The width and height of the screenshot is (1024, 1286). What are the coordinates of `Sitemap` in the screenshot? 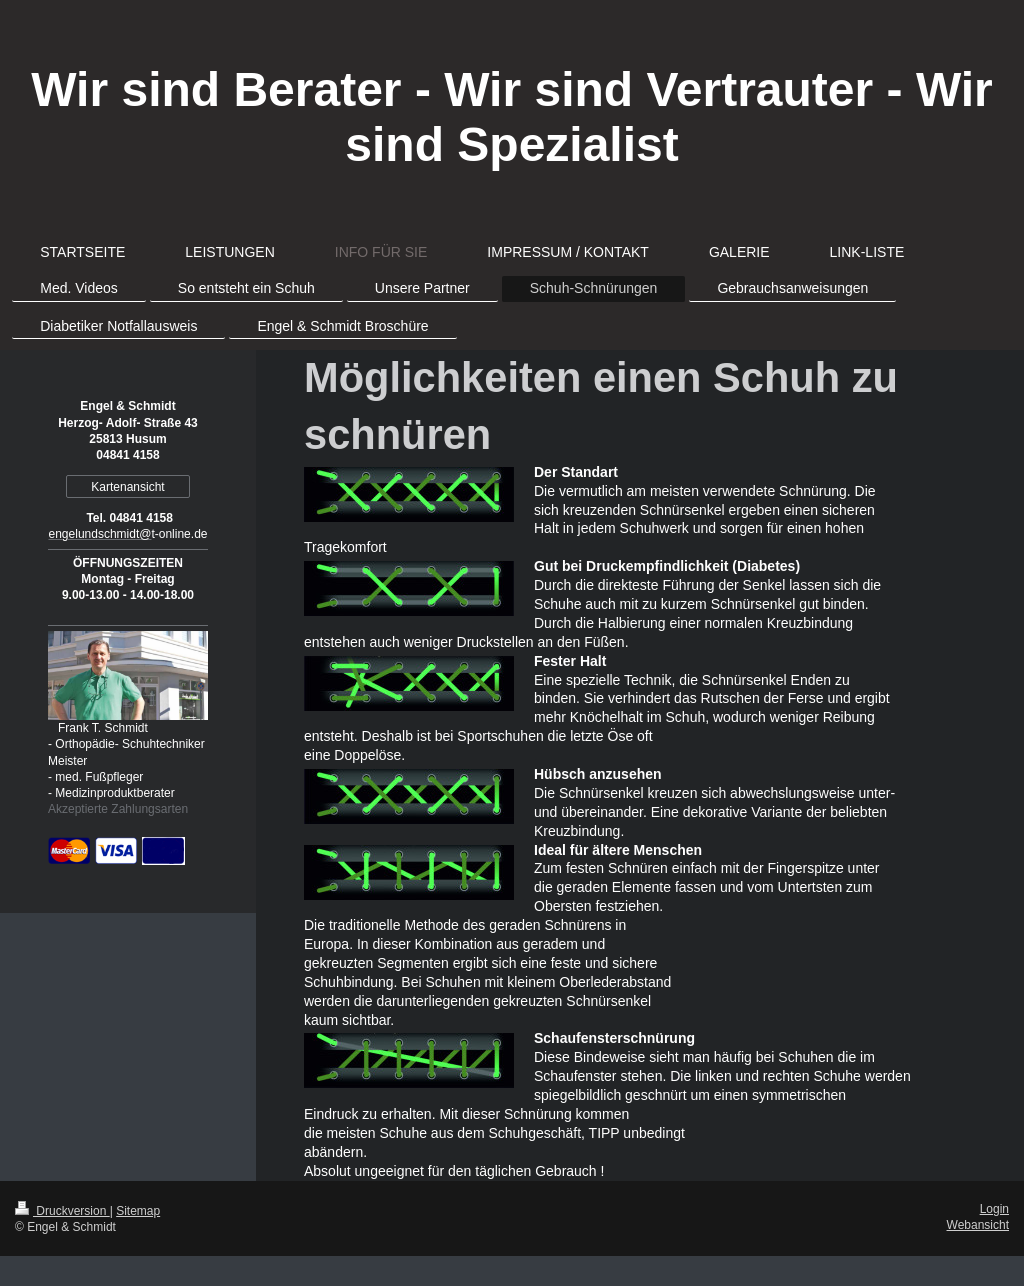 It's located at (138, 1211).